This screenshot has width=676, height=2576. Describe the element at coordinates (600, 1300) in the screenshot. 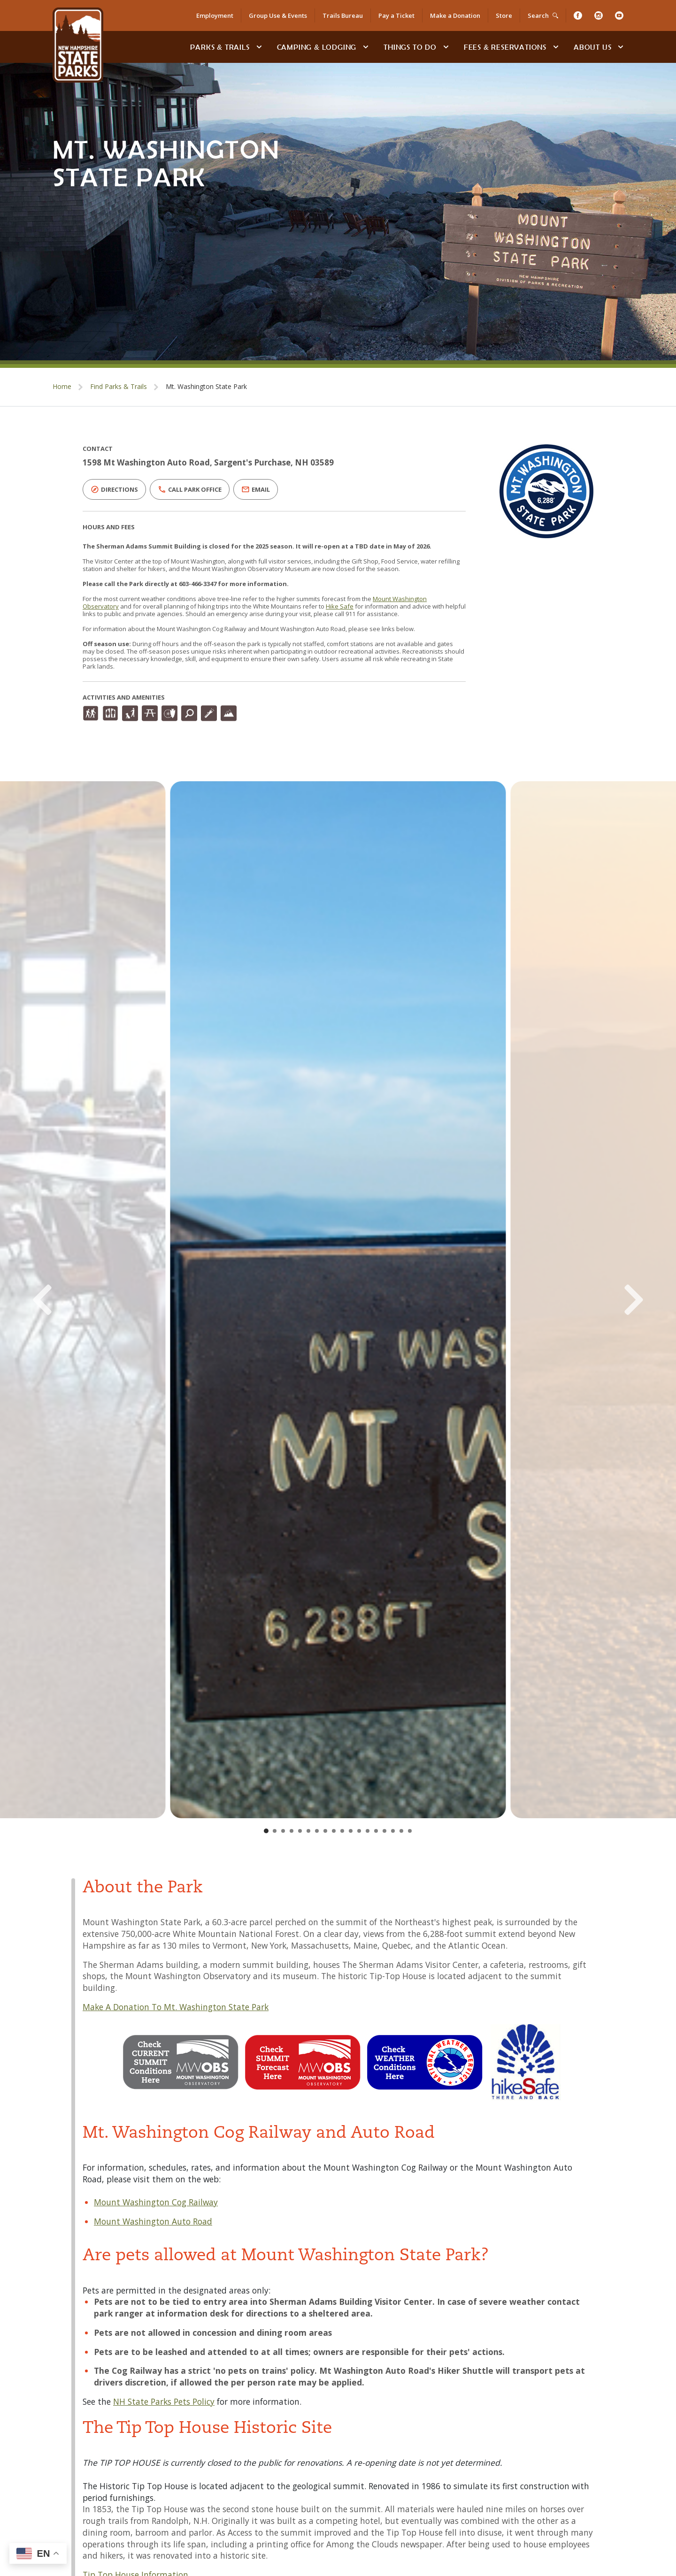

I see `[Next Slide]` at that location.